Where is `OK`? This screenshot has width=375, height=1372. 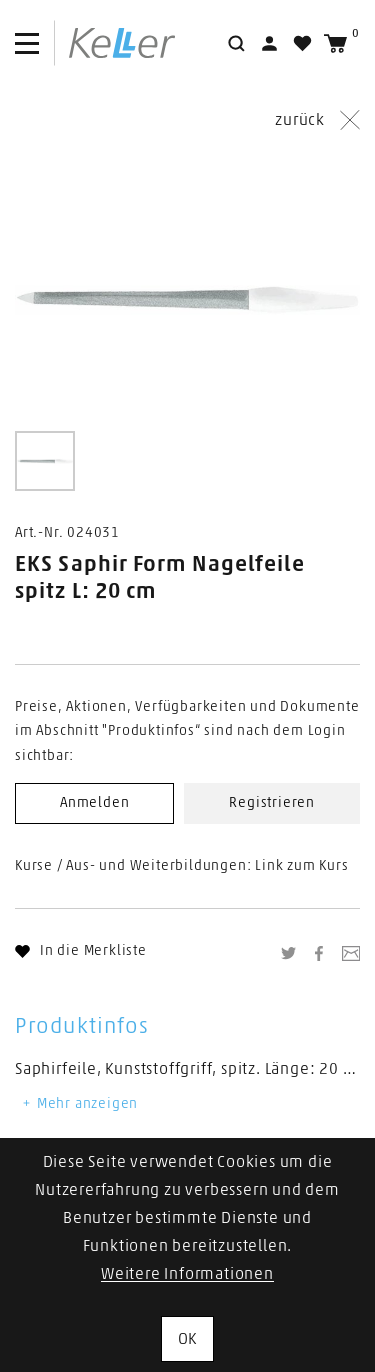
OK is located at coordinates (188, 1339).